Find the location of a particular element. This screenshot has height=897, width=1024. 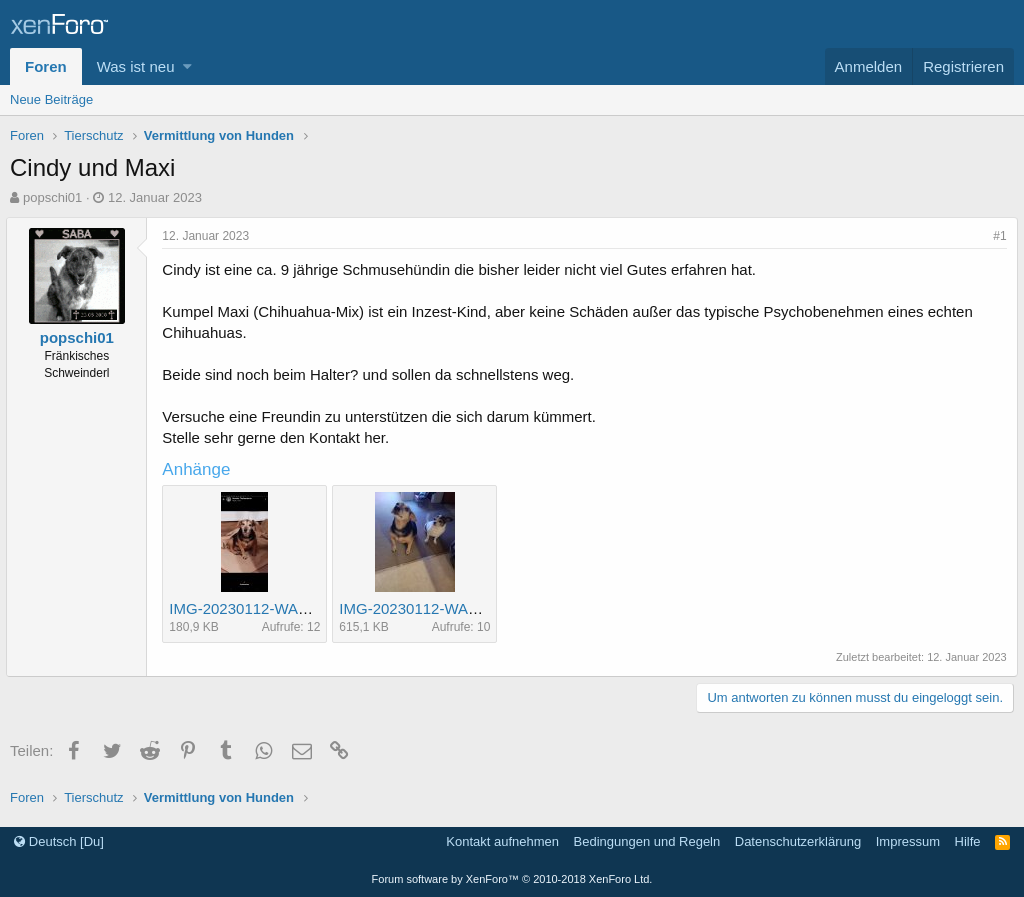

Bedingungen und Regeln is located at coordinates (647, 841).